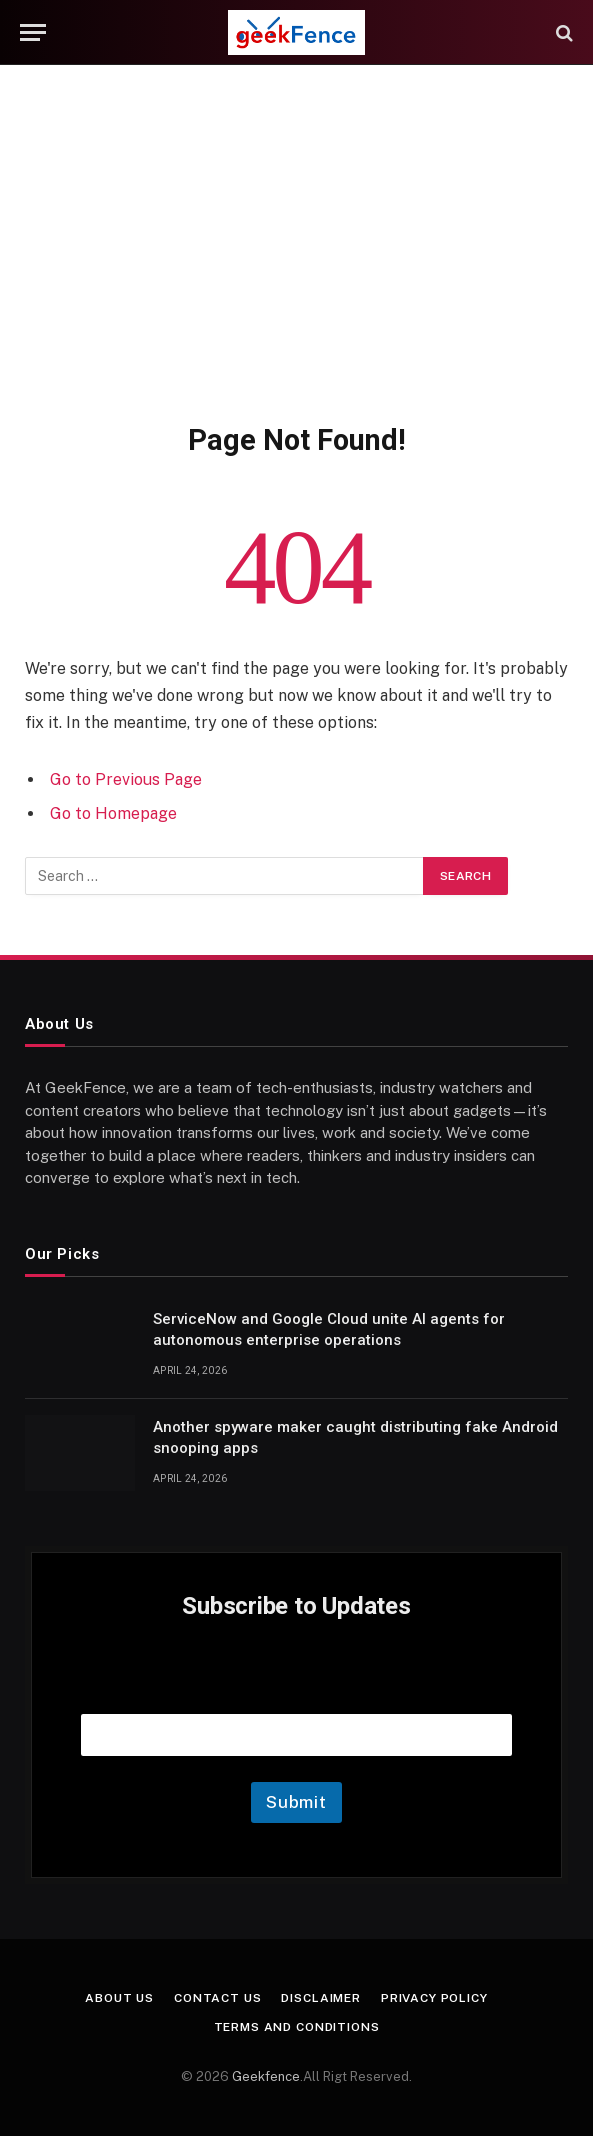  Describe the element at coordinates (297, 2027) in the screenshot. I see `Terms and Conditions` at that location.